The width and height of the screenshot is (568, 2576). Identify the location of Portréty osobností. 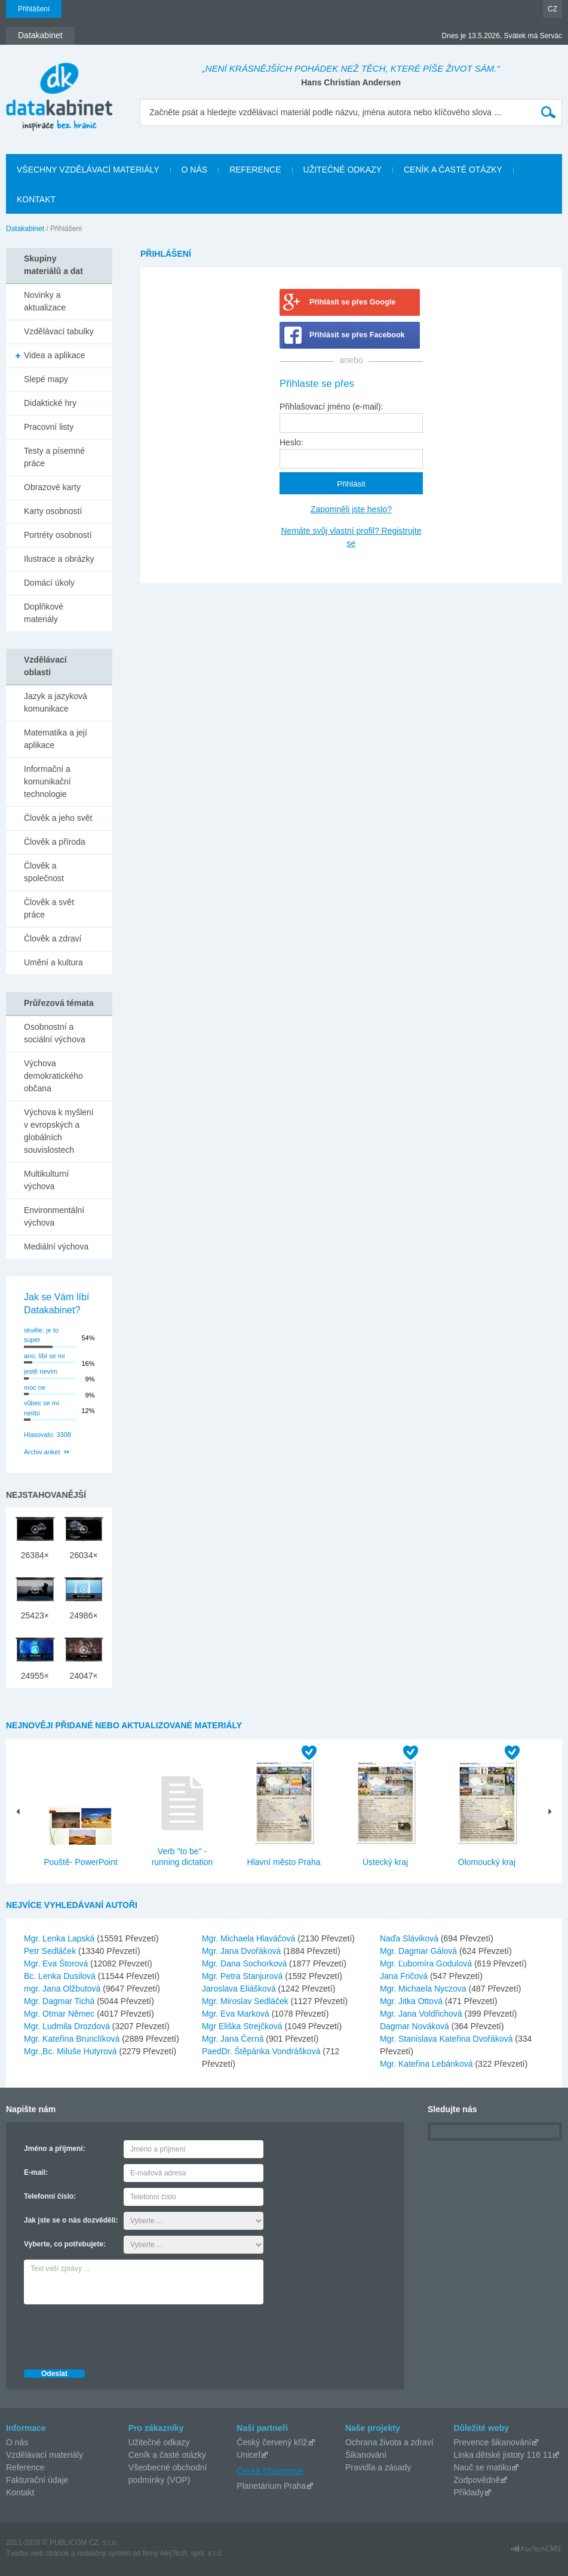
(58, 535).